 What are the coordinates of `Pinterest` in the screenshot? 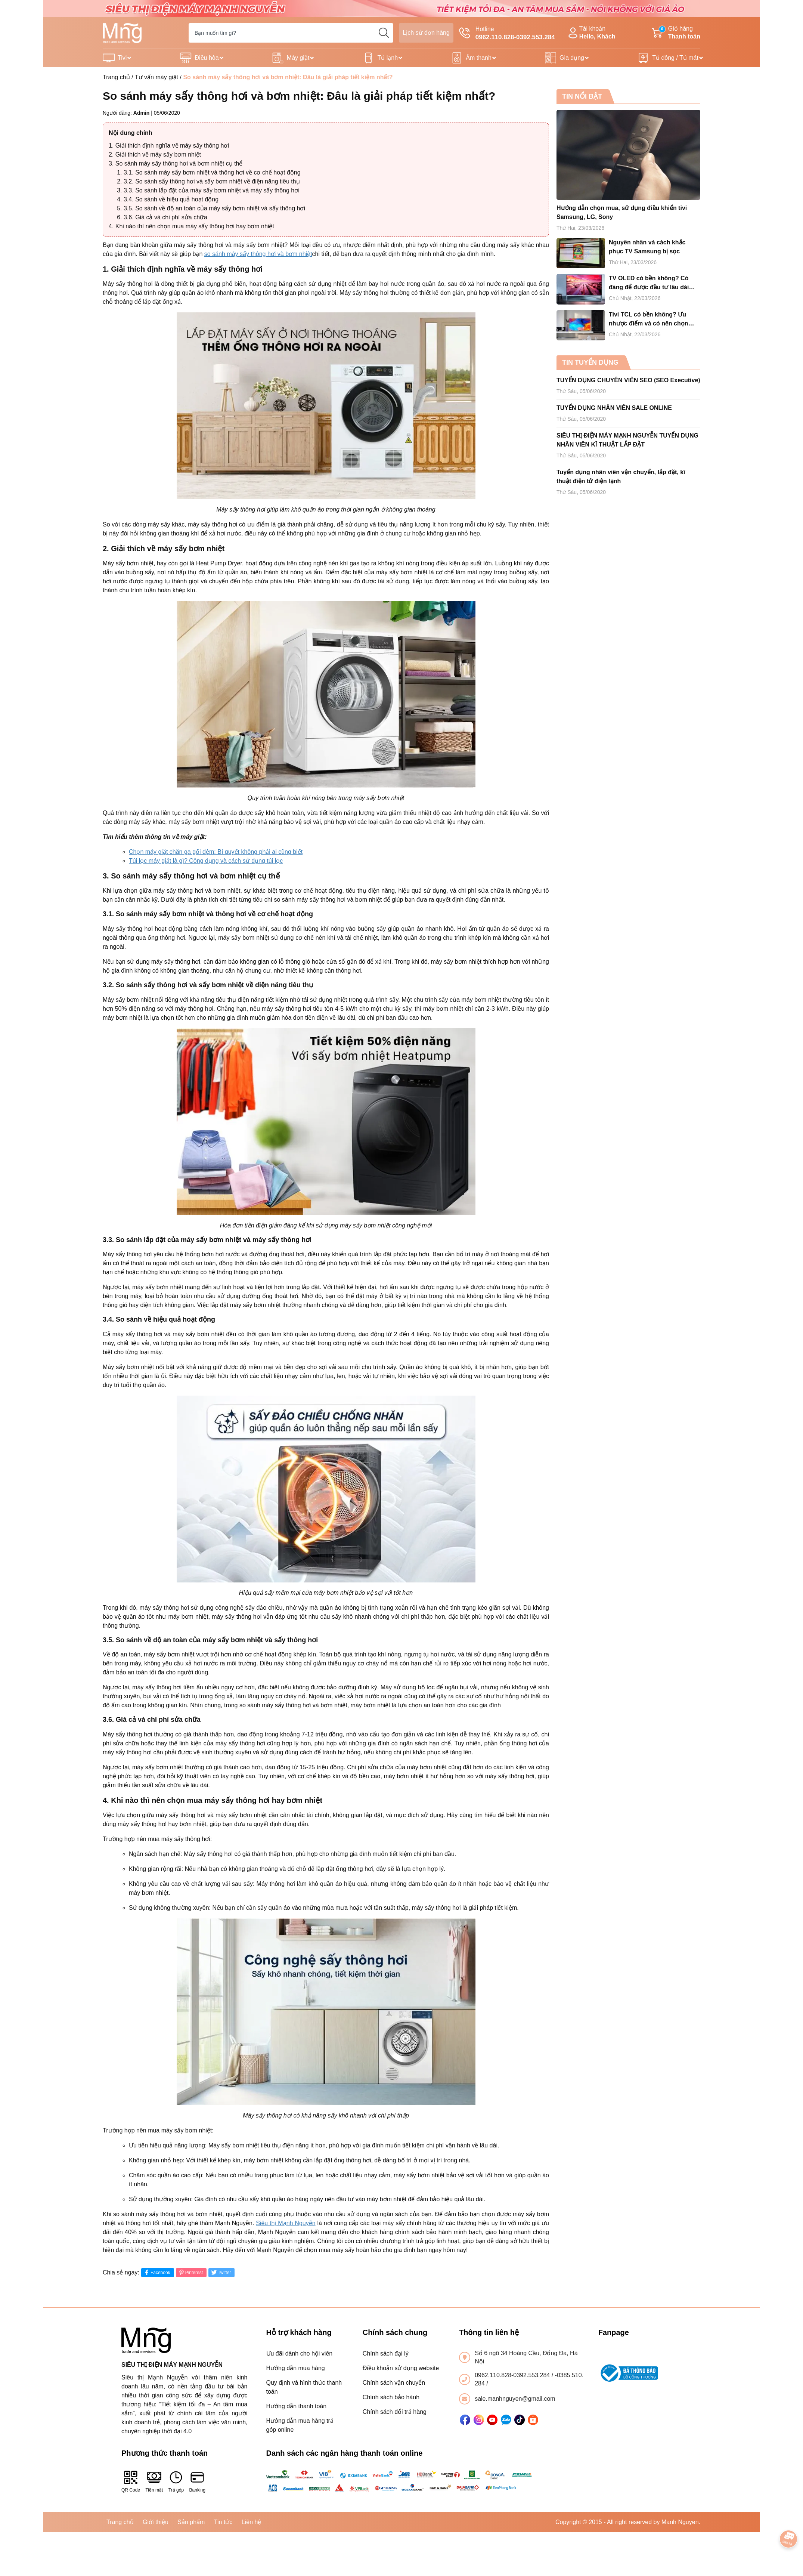 It's located at (190, 2272).